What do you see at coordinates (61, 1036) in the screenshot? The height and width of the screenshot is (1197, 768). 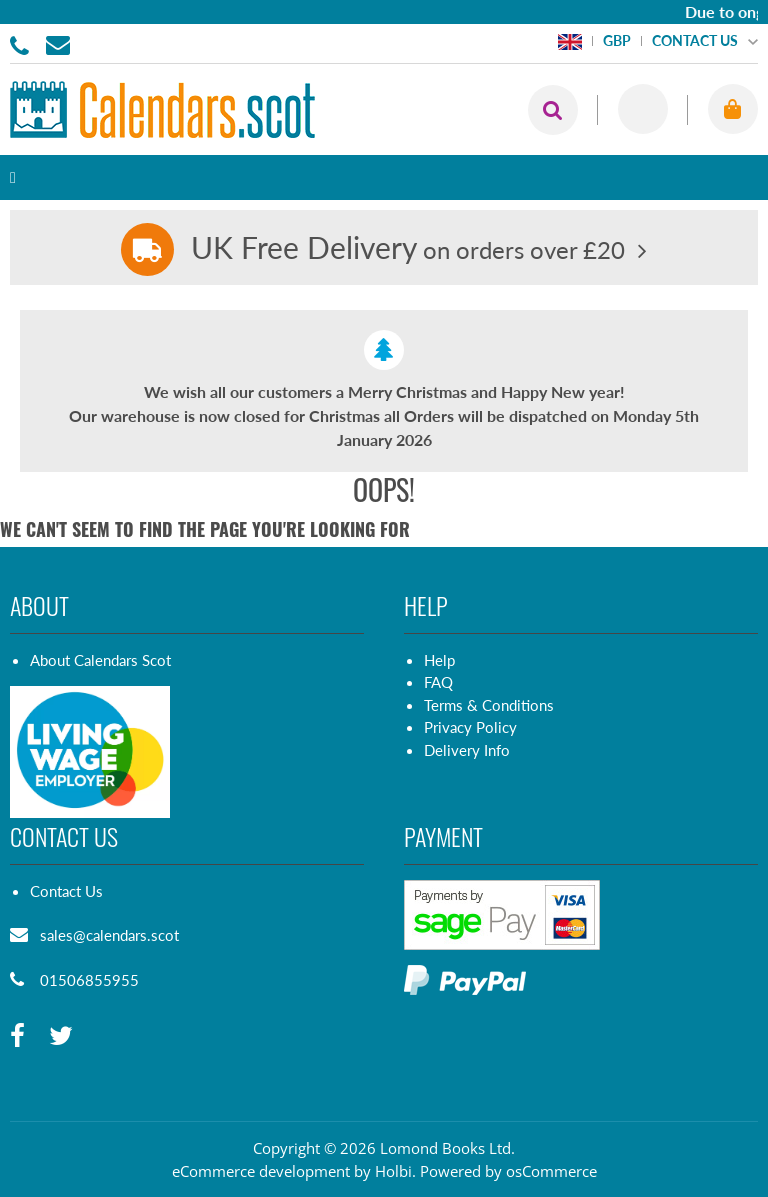 I see `[twitter]` at bounding box center [61, 1036].